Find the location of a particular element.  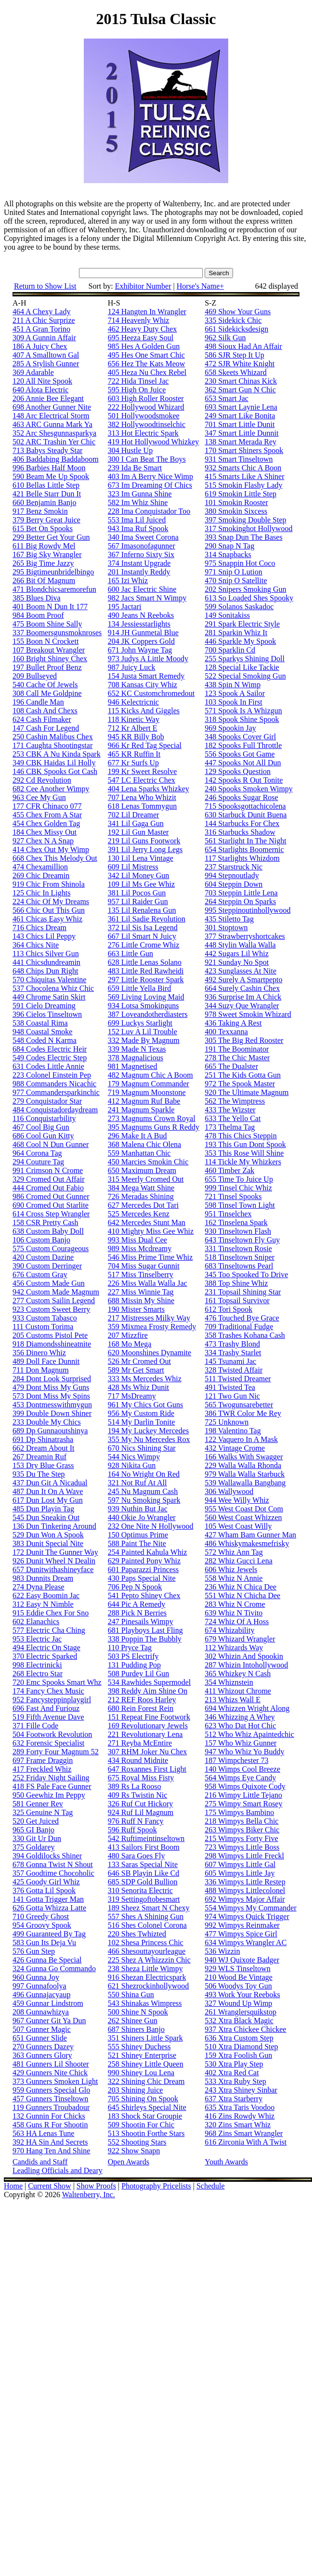

682 Cee Another Wimpy is located at coordinates (51, 789).